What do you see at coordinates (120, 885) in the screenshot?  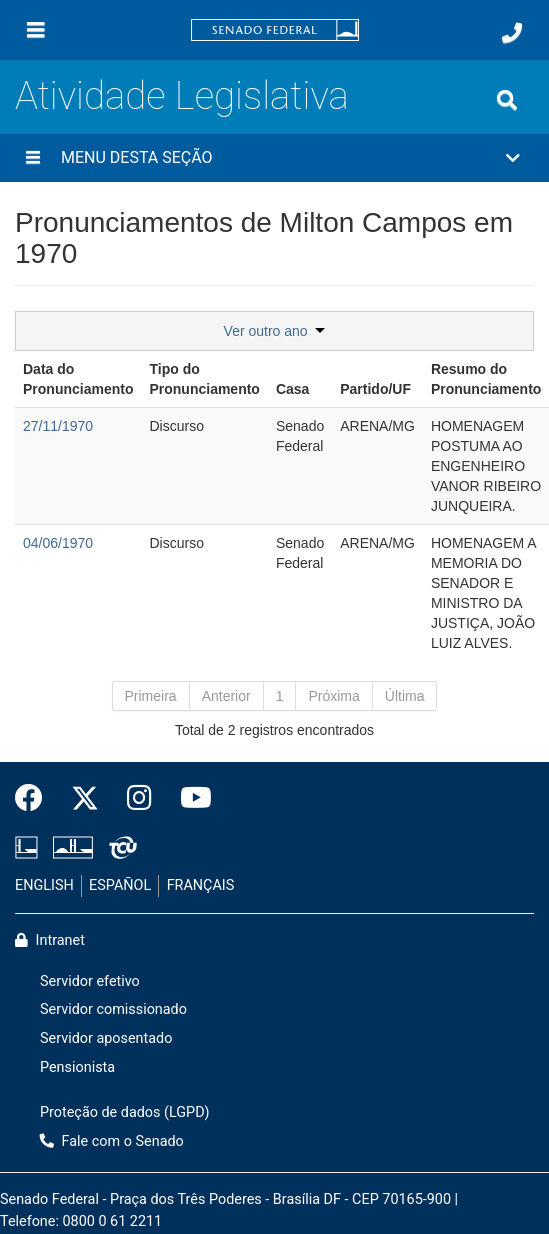 I see `ESPAÑOL` at bounding box center [120, 885].